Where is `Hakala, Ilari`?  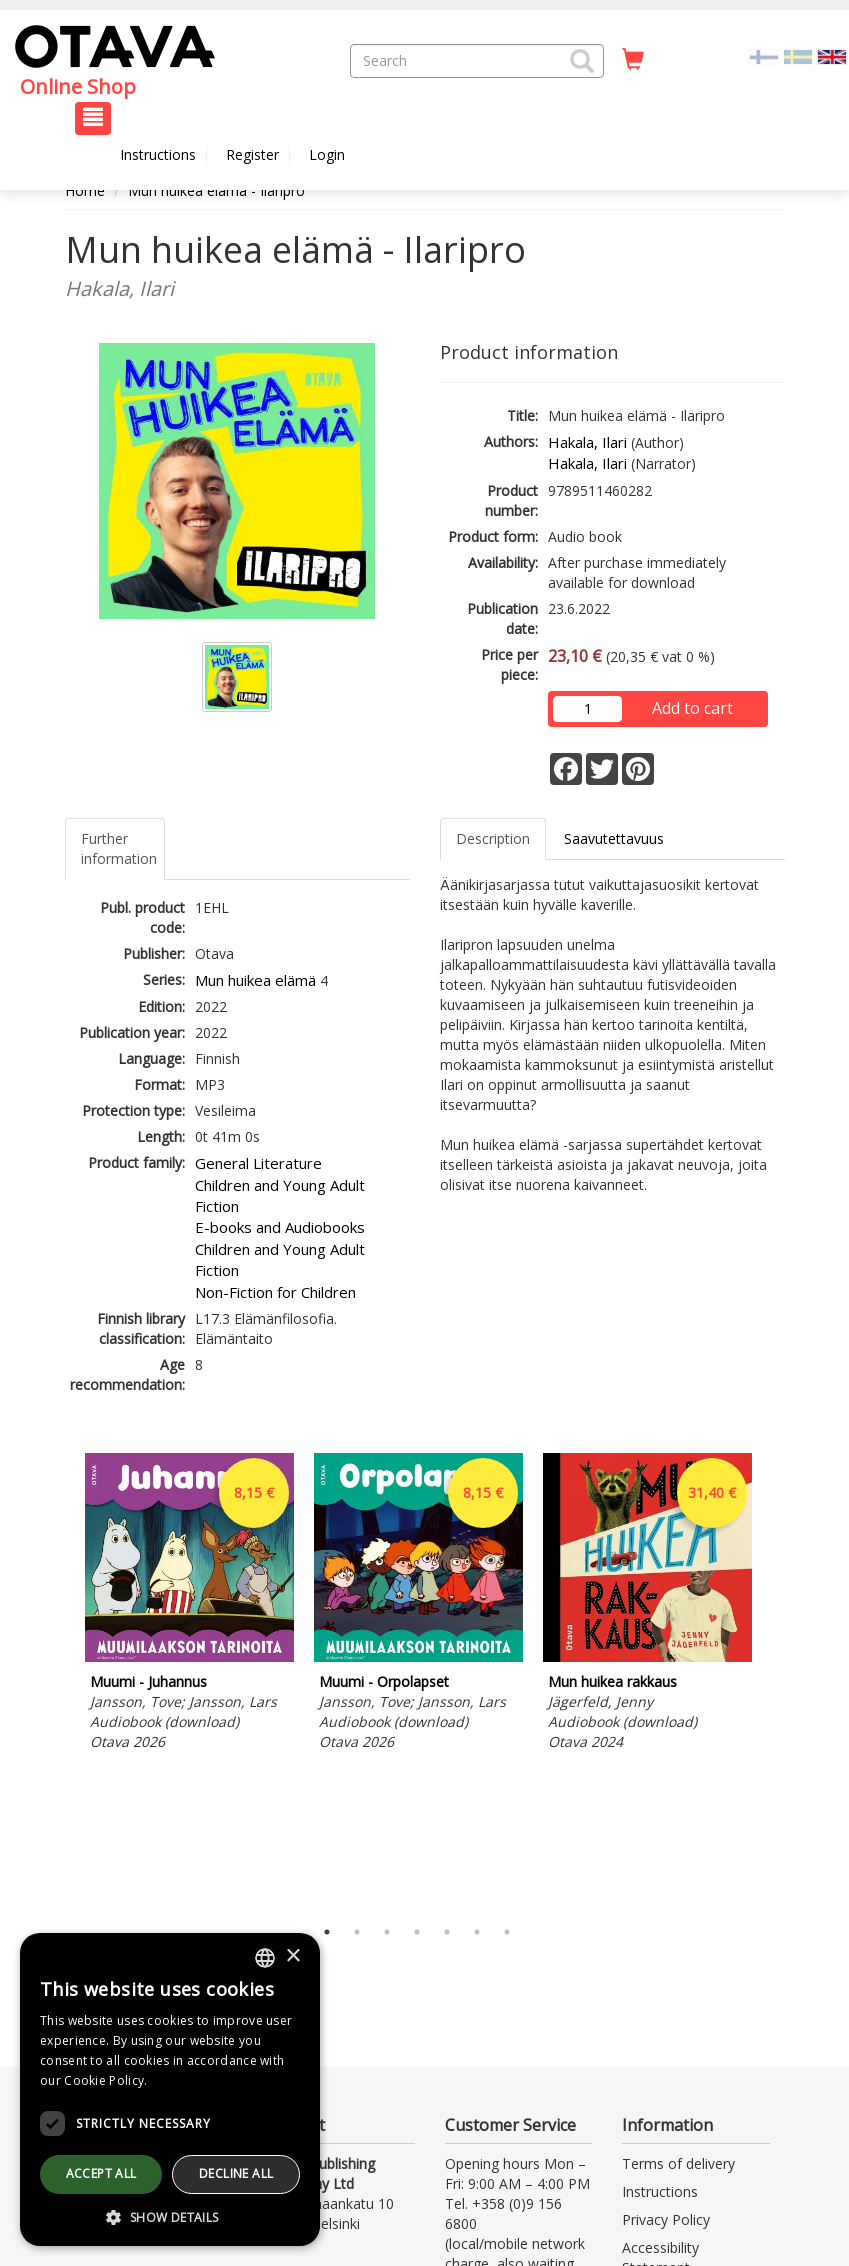
Hakala, Ilari is located at coordinates (587, 442).